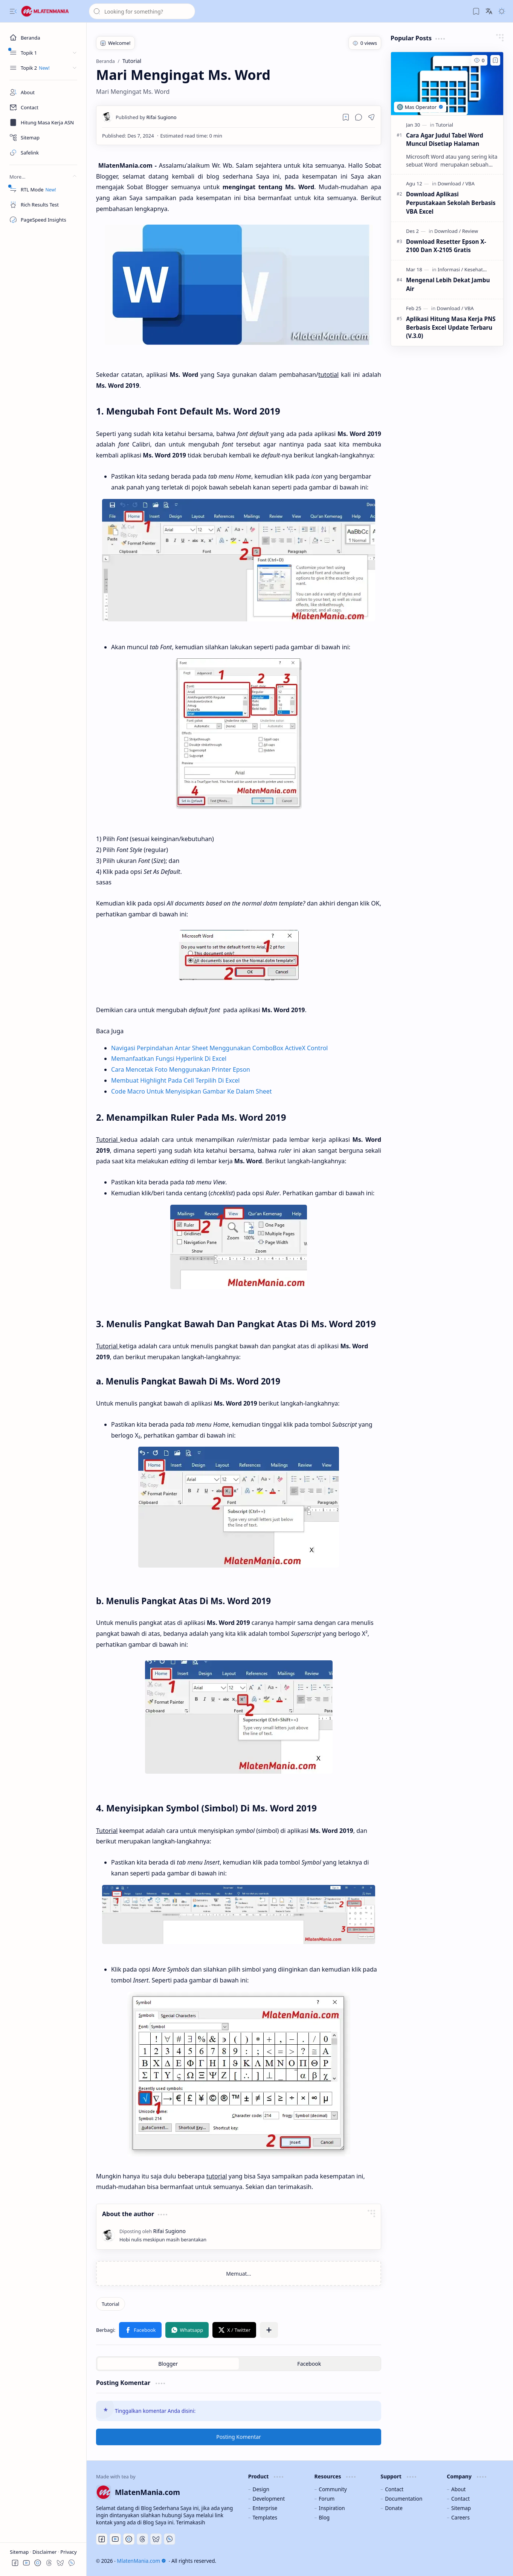 The height and width of the screenshot is (2576, 513). What do you see at coordinates (43, 204) in the screenshot?
I see `[Rich Results Test]` at bounding box center [43, 204].